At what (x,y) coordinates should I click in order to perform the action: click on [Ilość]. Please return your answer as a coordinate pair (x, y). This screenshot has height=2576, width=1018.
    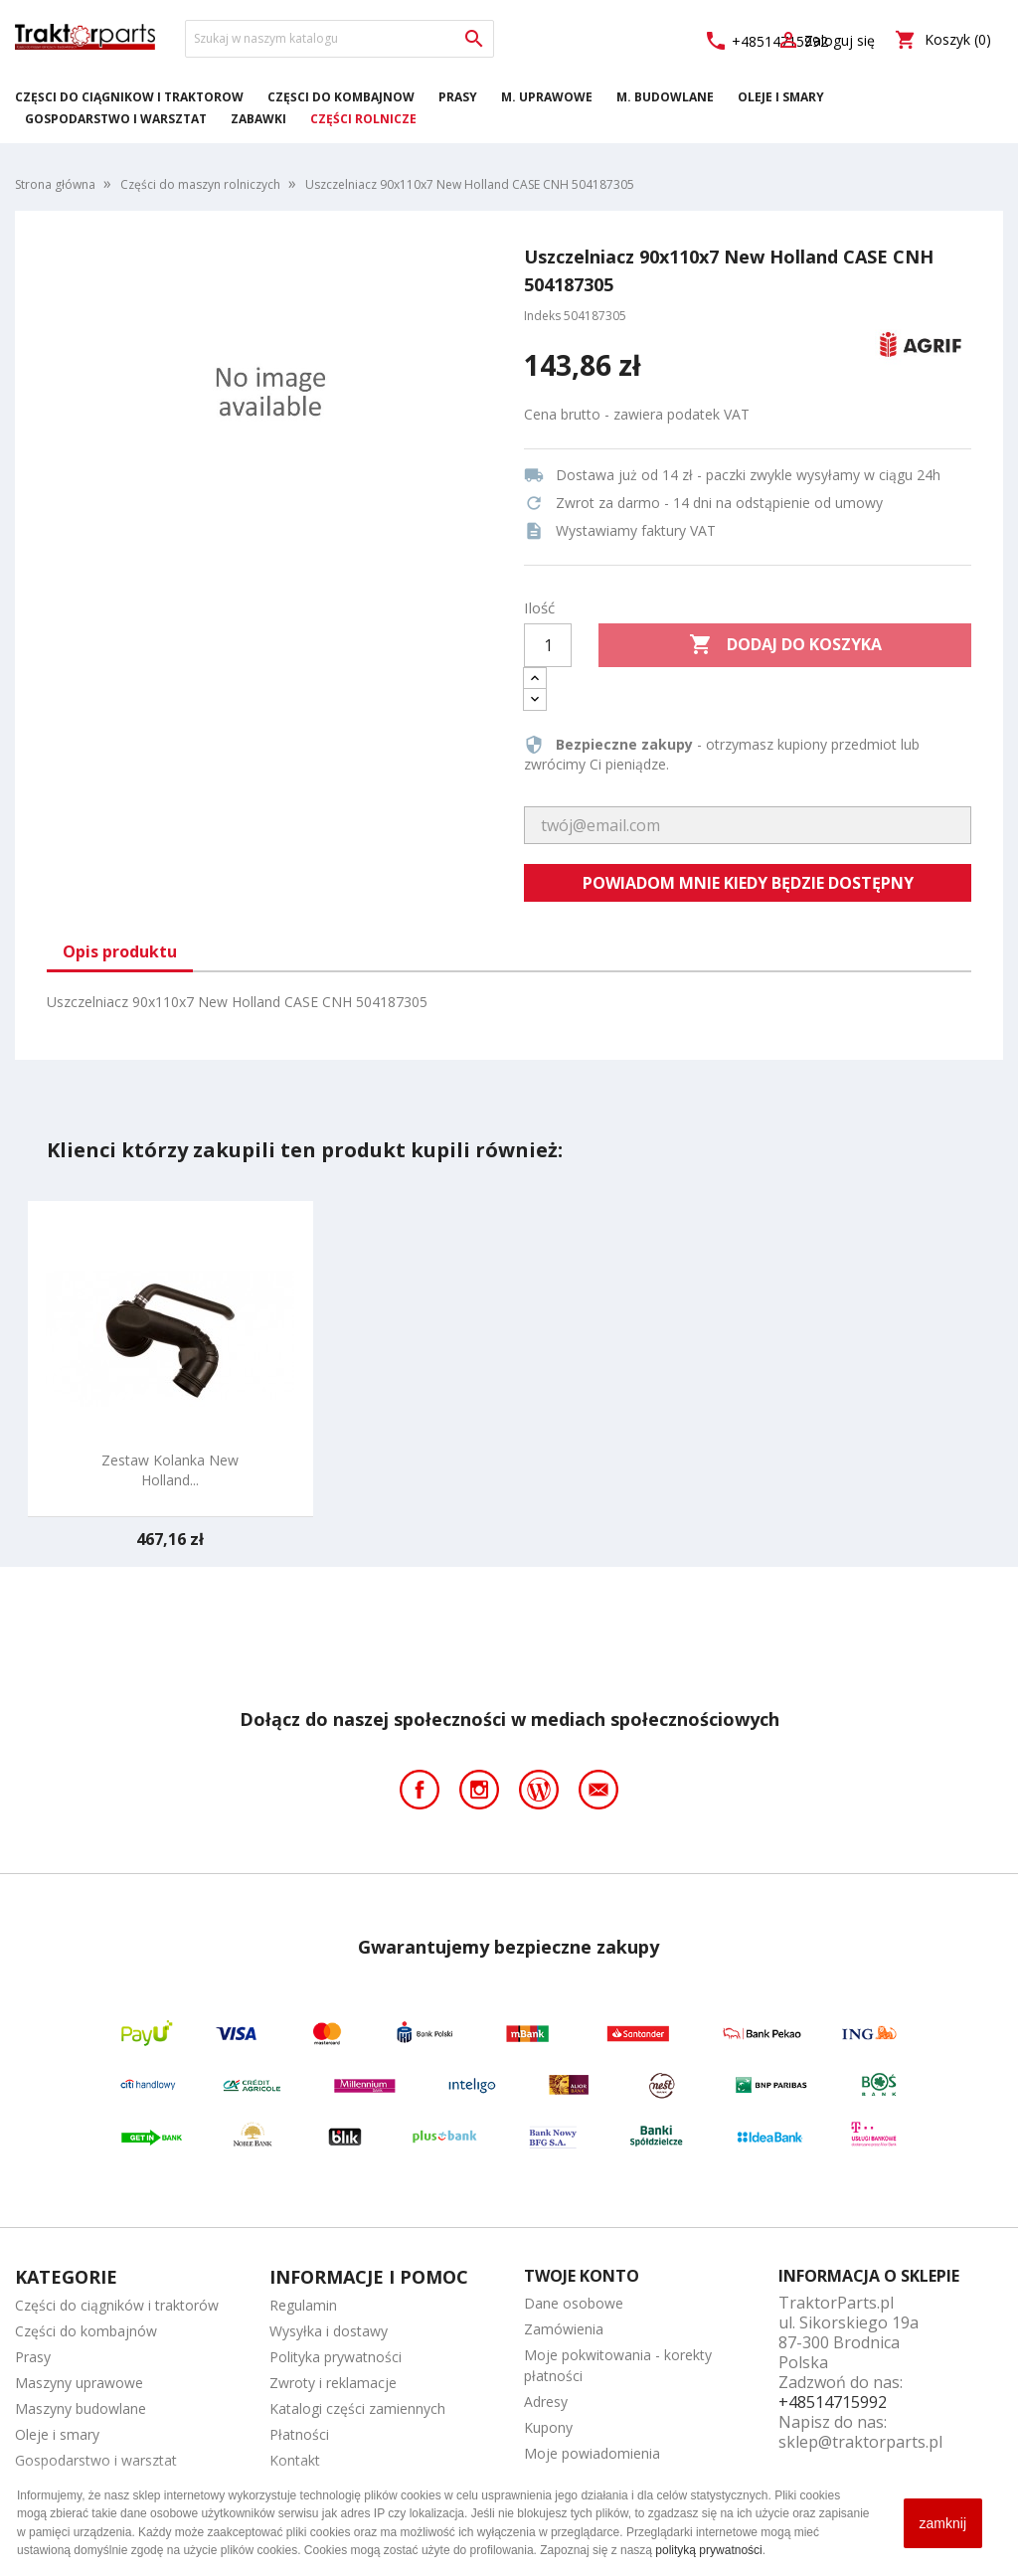
    Looking at the image, I should click on (548, 645).